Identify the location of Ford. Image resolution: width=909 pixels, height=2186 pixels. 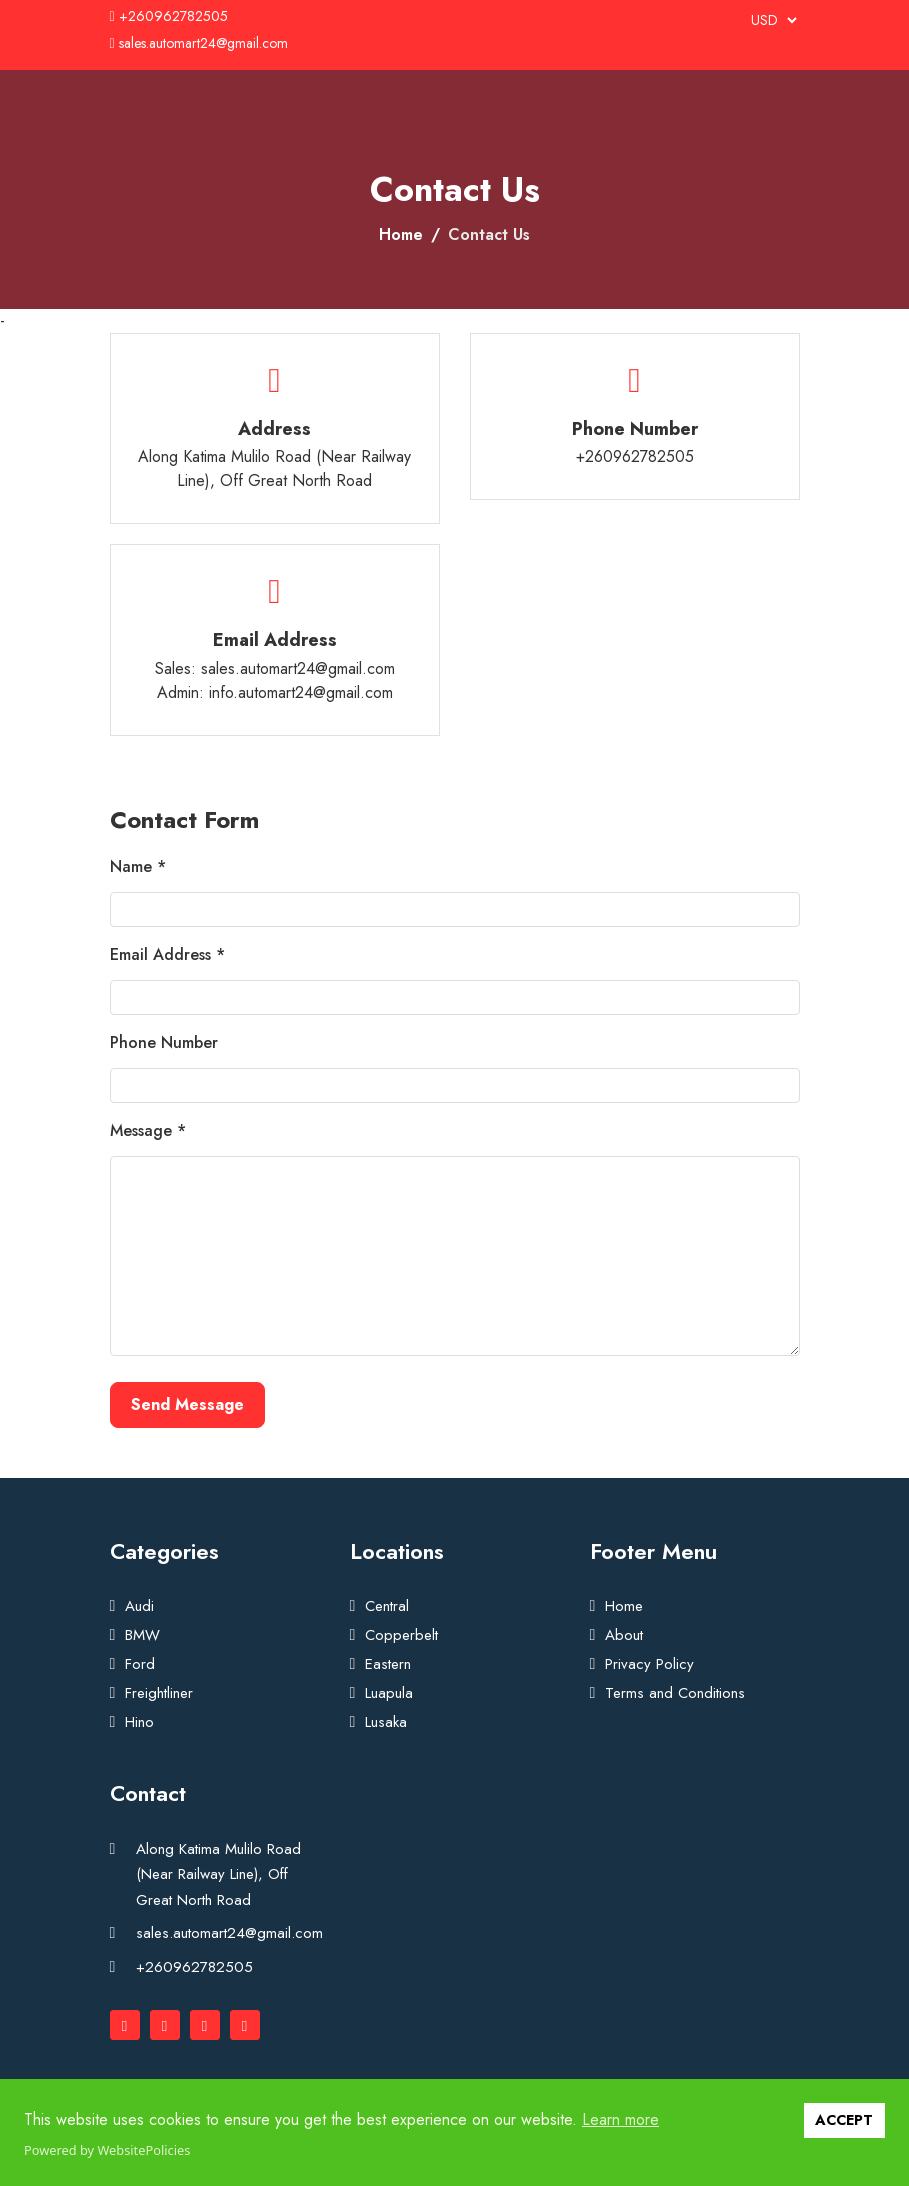
(140, 1664).